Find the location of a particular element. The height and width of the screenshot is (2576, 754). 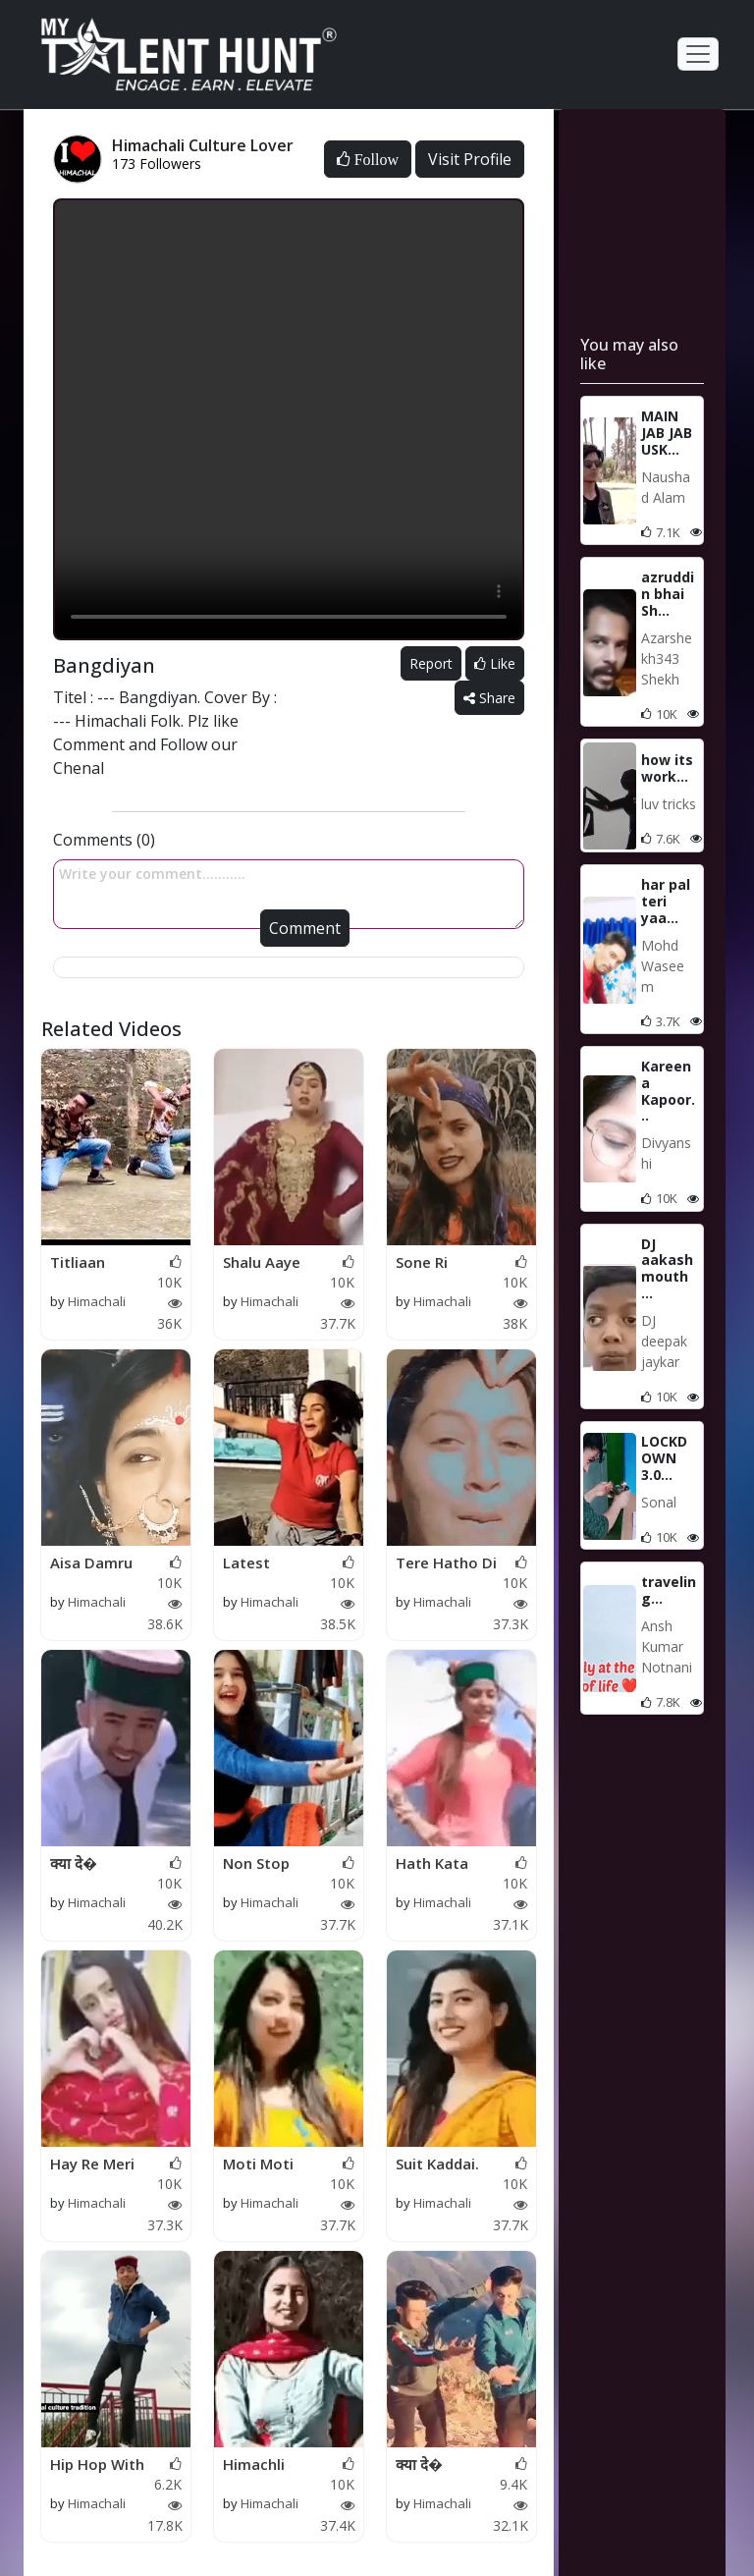

Sone Ri Janjiro. is located at coordinates (422, 1263).